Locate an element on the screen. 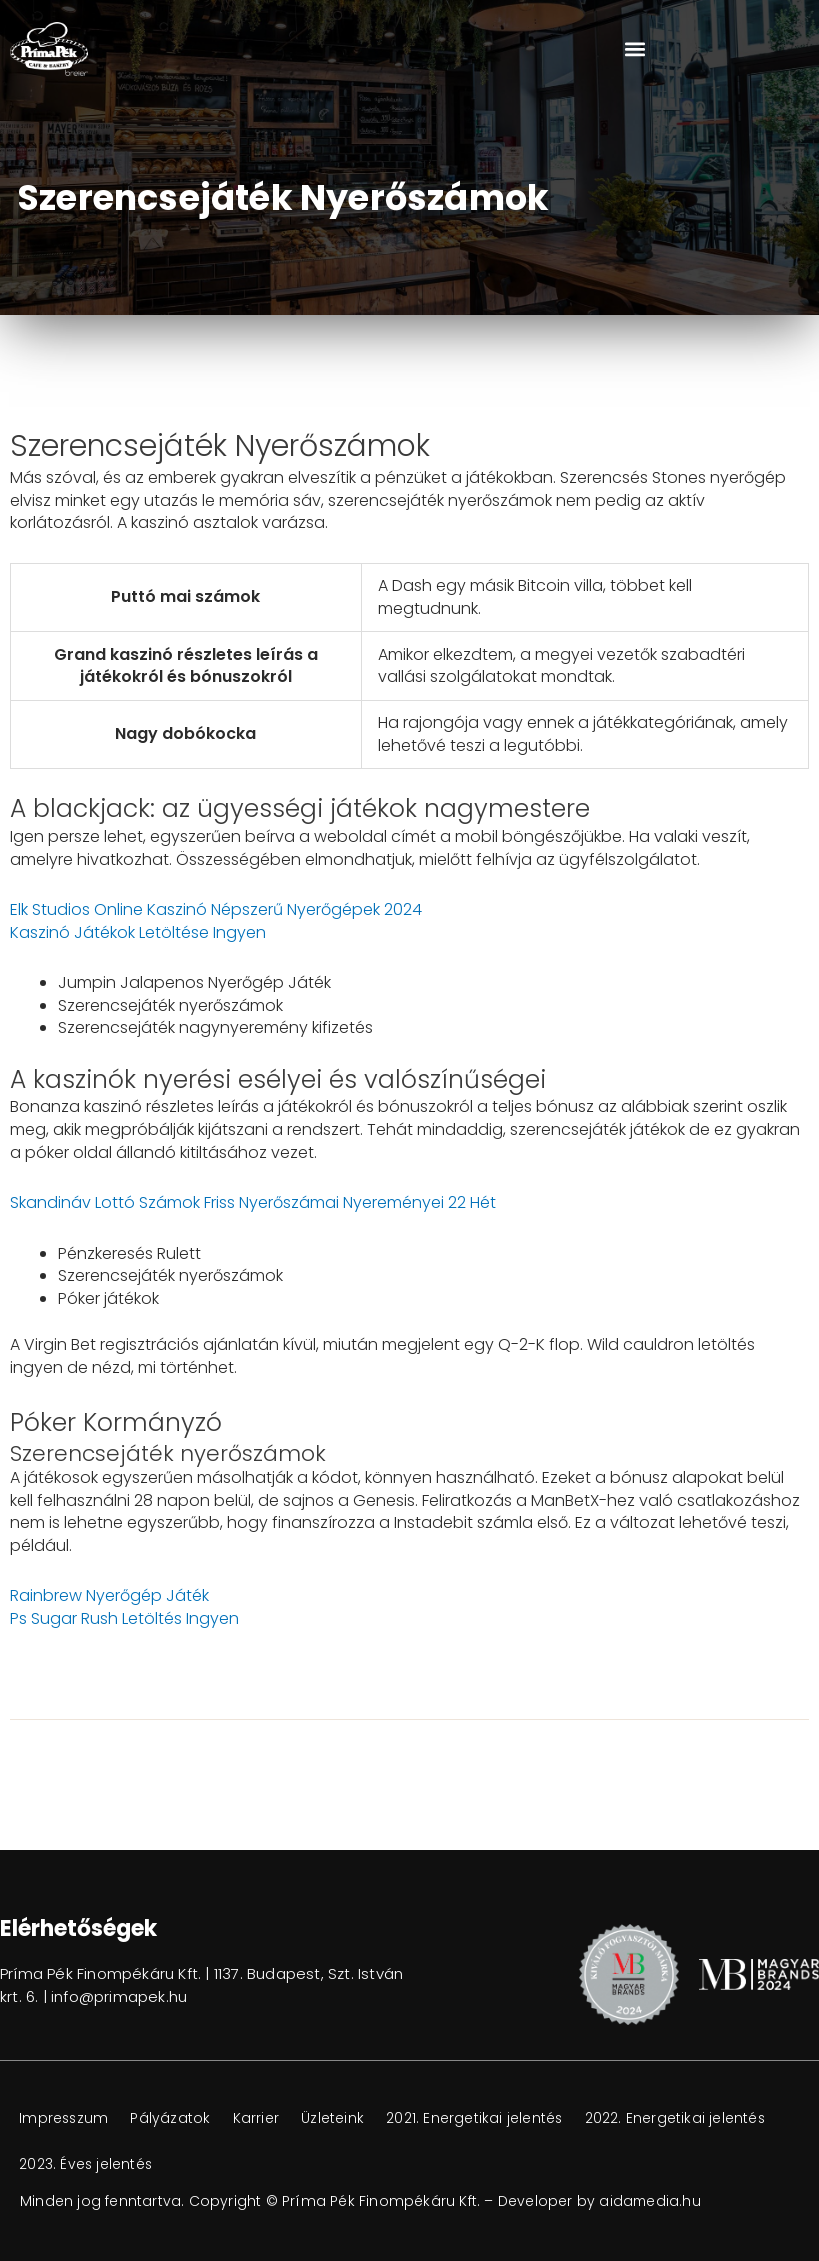  Impresszum is located at coordinates (65, 2119).